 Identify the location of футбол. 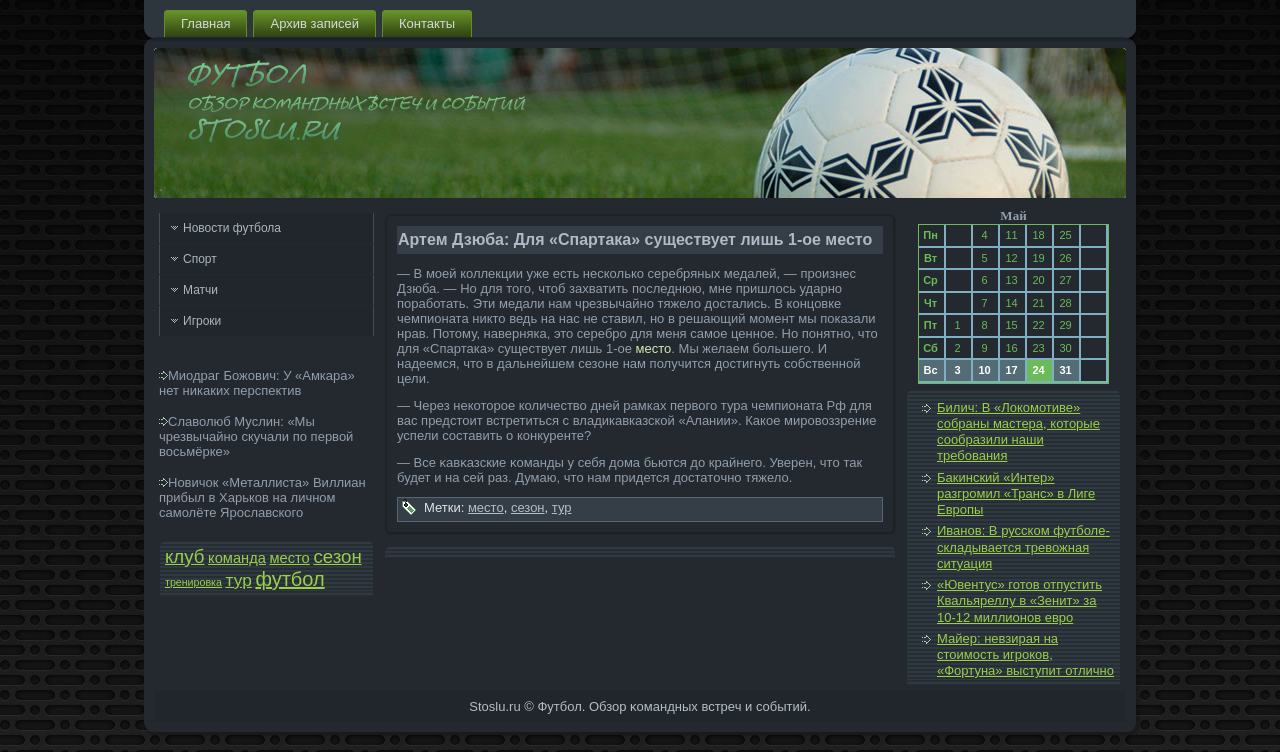
(289, 579).